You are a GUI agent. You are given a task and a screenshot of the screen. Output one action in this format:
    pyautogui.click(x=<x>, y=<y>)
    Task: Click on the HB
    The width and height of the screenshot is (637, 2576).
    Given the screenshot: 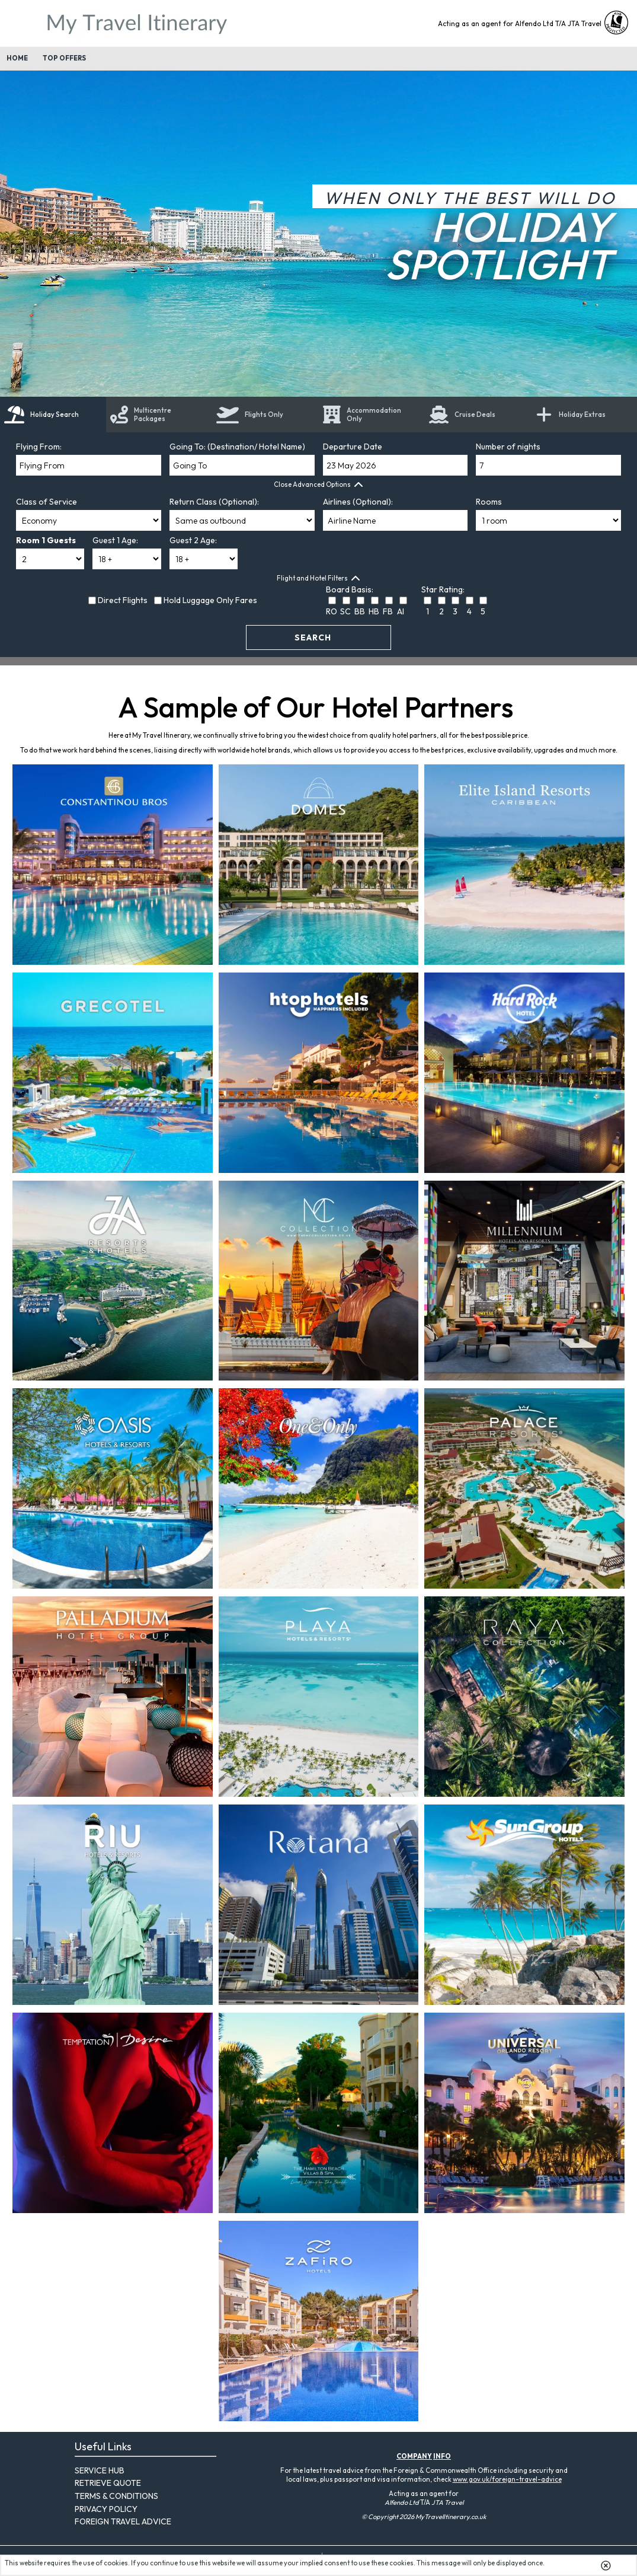 What is the action you would take?
    pyautogui.click(x=374, y=611)
    